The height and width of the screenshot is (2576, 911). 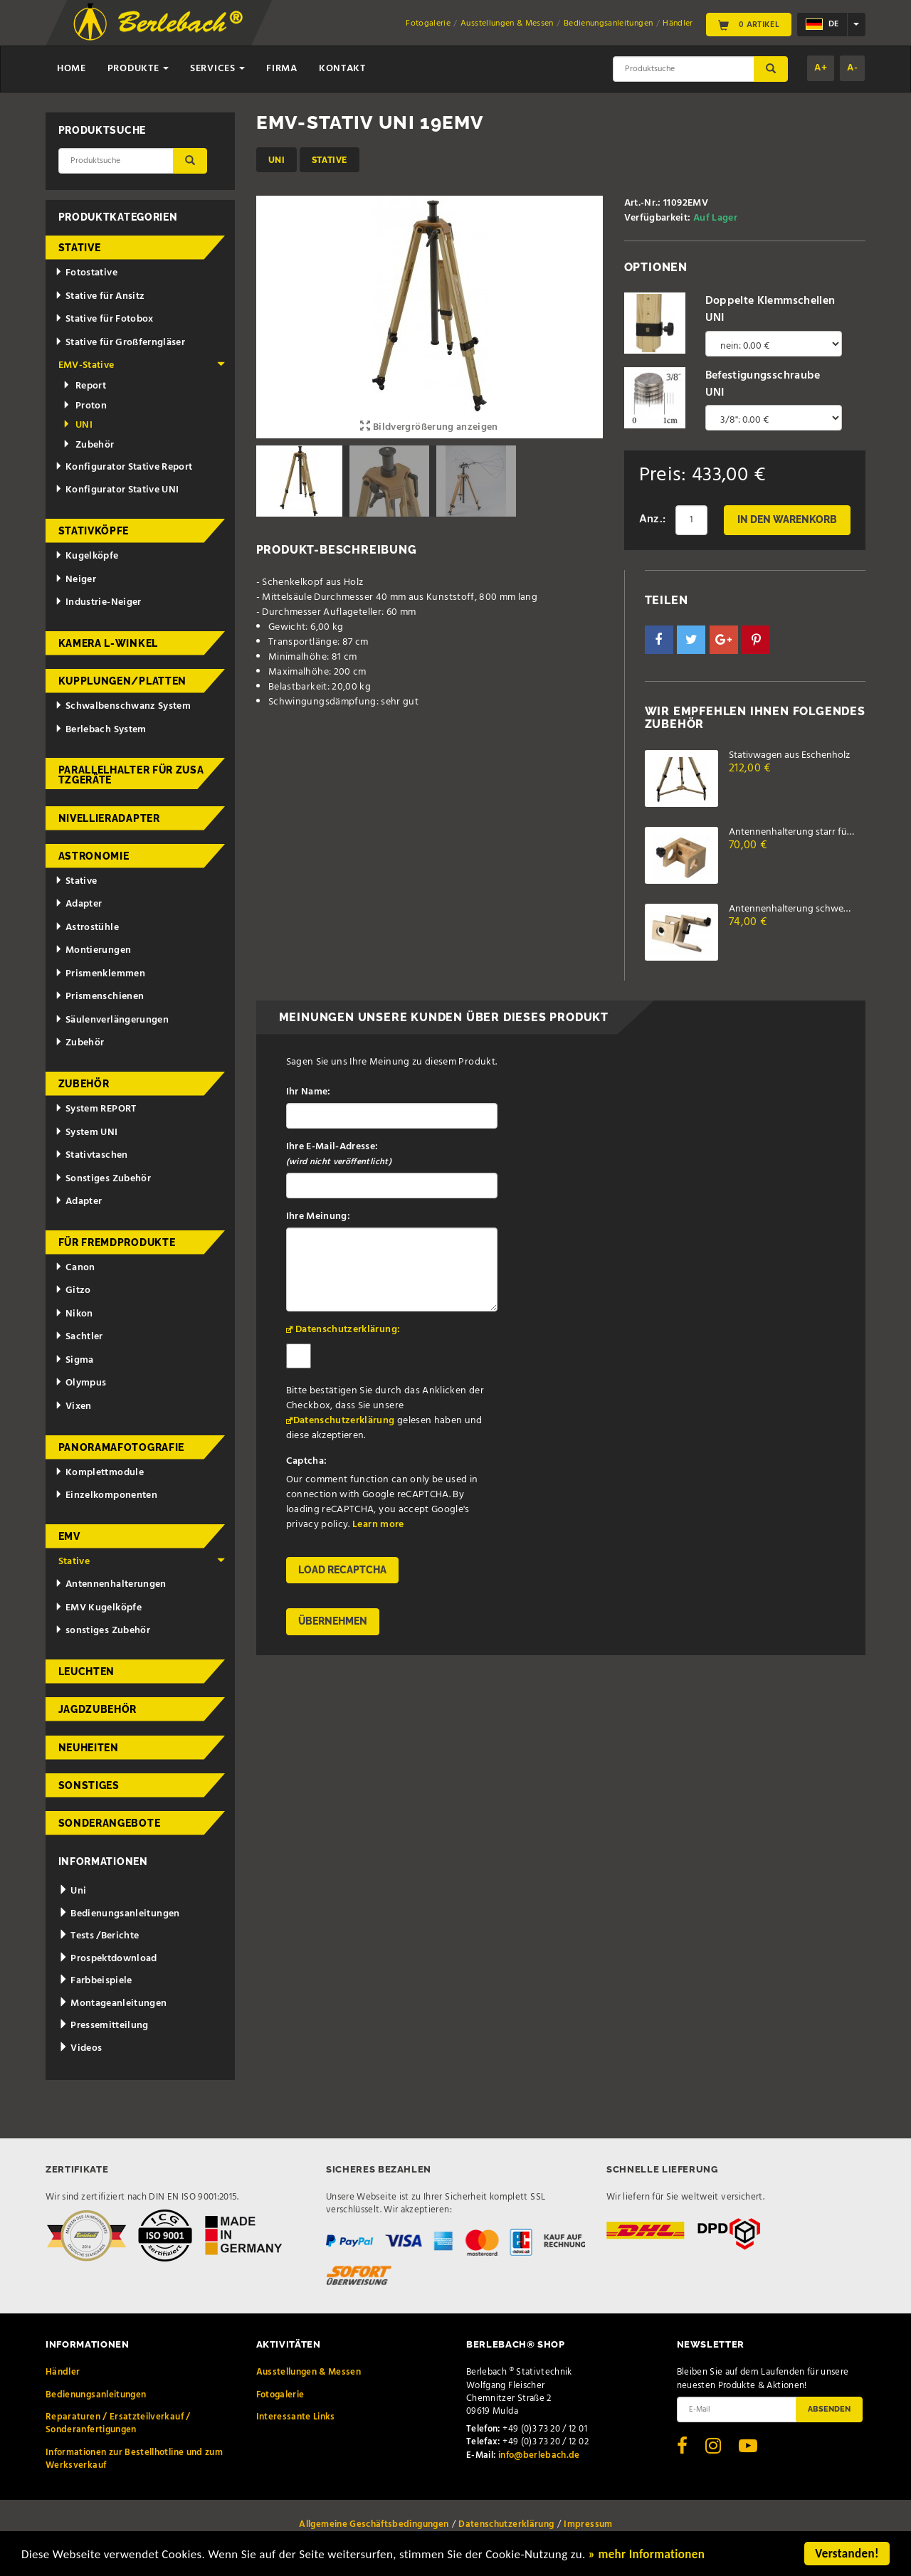 What do you see at coordinates (652, 519) in the screenshot?
I see `Anz.:` at bounding box center [652, 519].